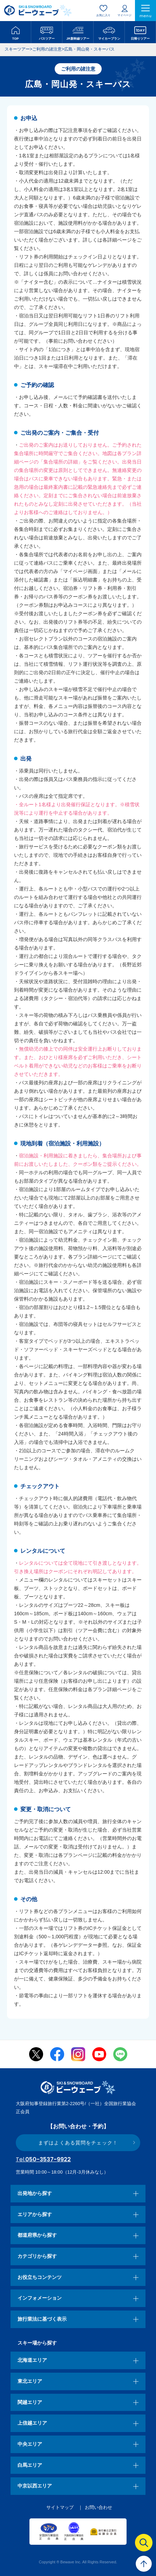 The width and height of the screenshot is (156, 2576). I want to click on 050-3537-9922, so click(43, 2159).